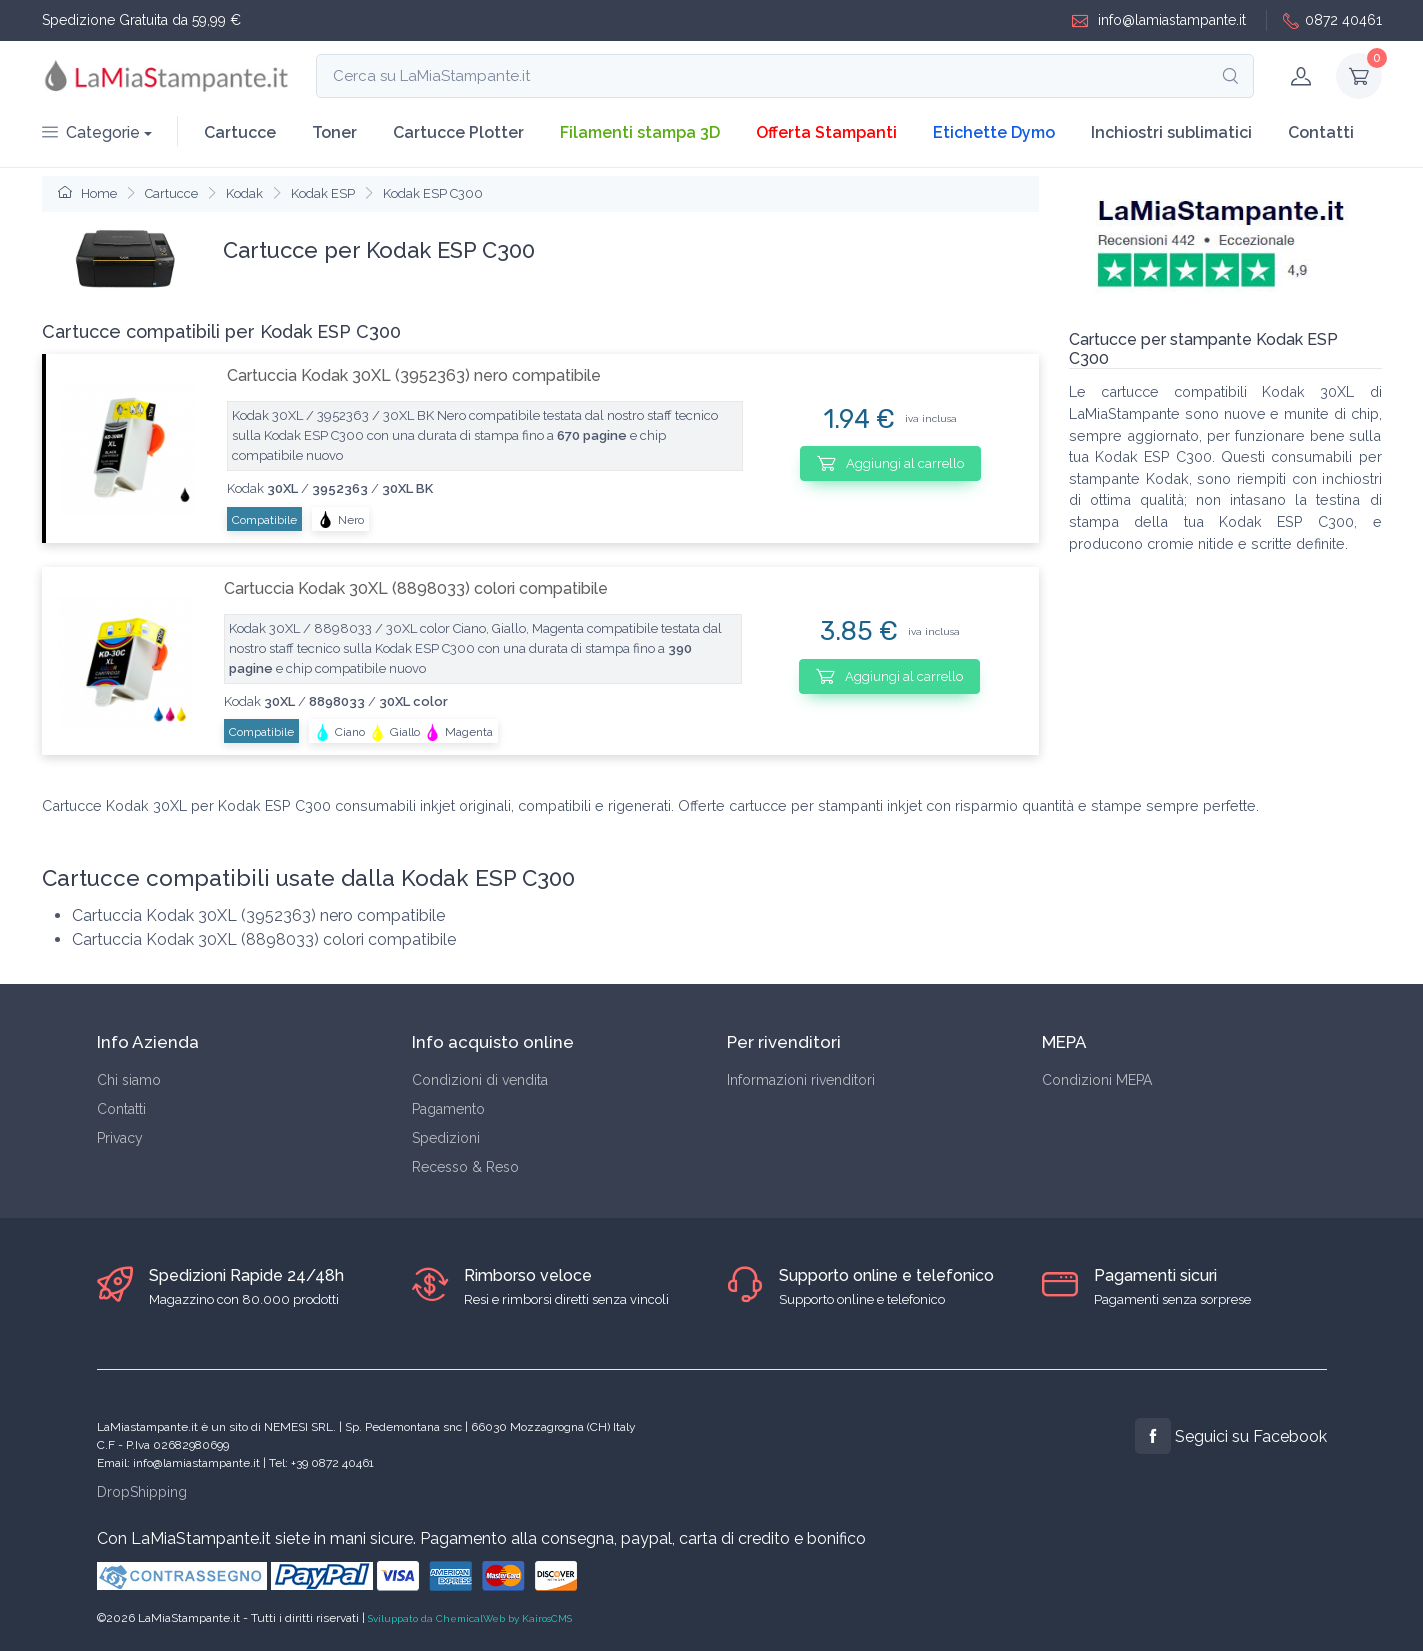 The width and height of the screenshot is (1423, 1651). What do you see at coordinates (640, 132) in the screenshot?
I see `Filamenti stampa 3D` at bounding box center [640, 132].